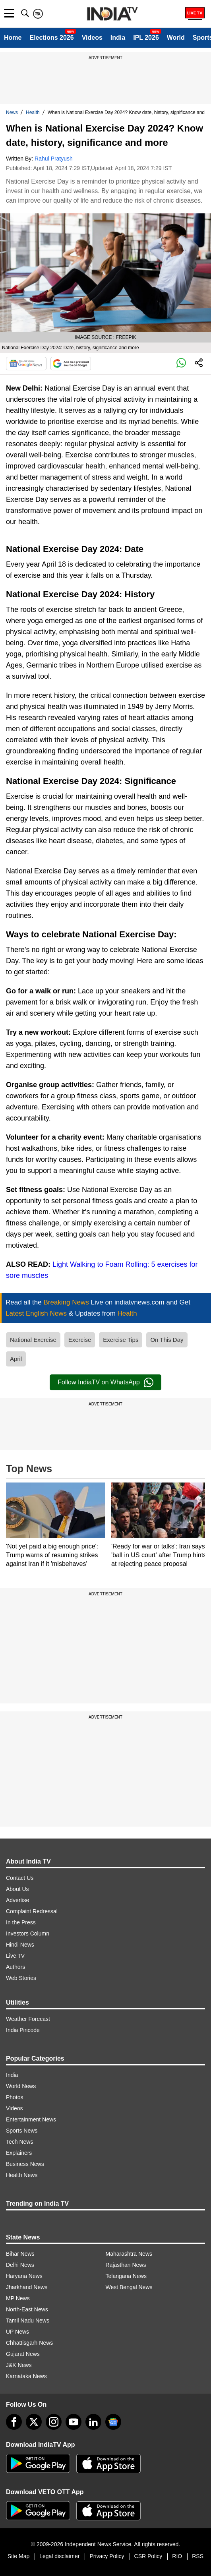 This screenshot has height=2576, width=211. Describe the element at coordinates (16, 1358) in the screenshot. I see `April` at that location.